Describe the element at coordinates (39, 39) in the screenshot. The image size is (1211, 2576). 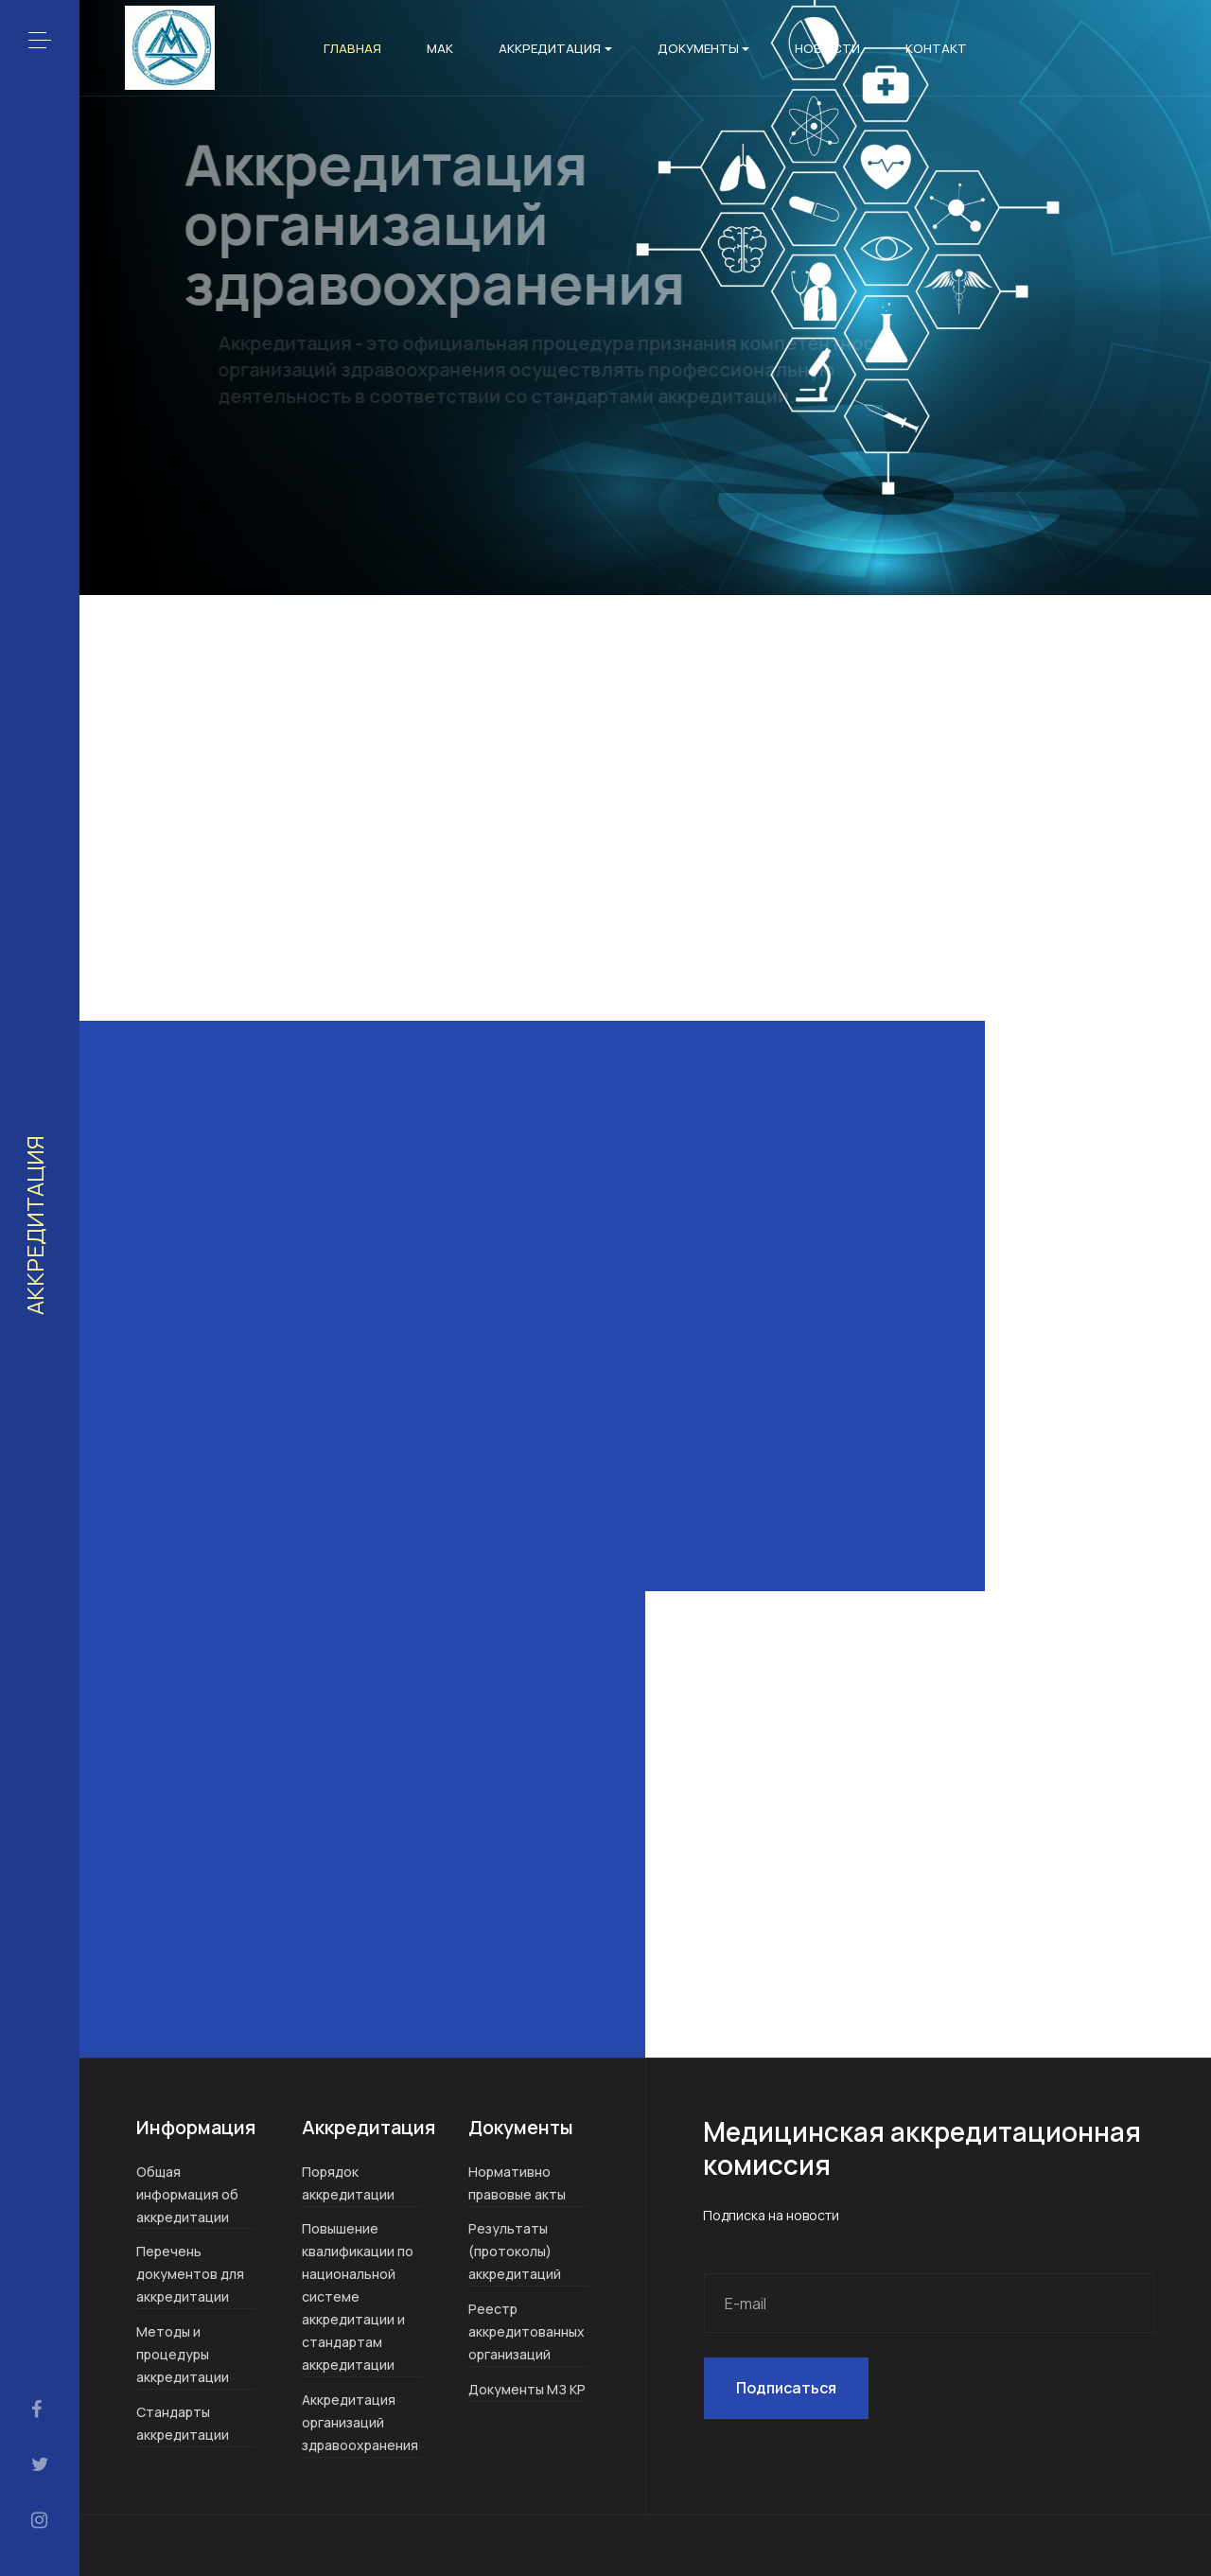
I see `[button]` at that location.